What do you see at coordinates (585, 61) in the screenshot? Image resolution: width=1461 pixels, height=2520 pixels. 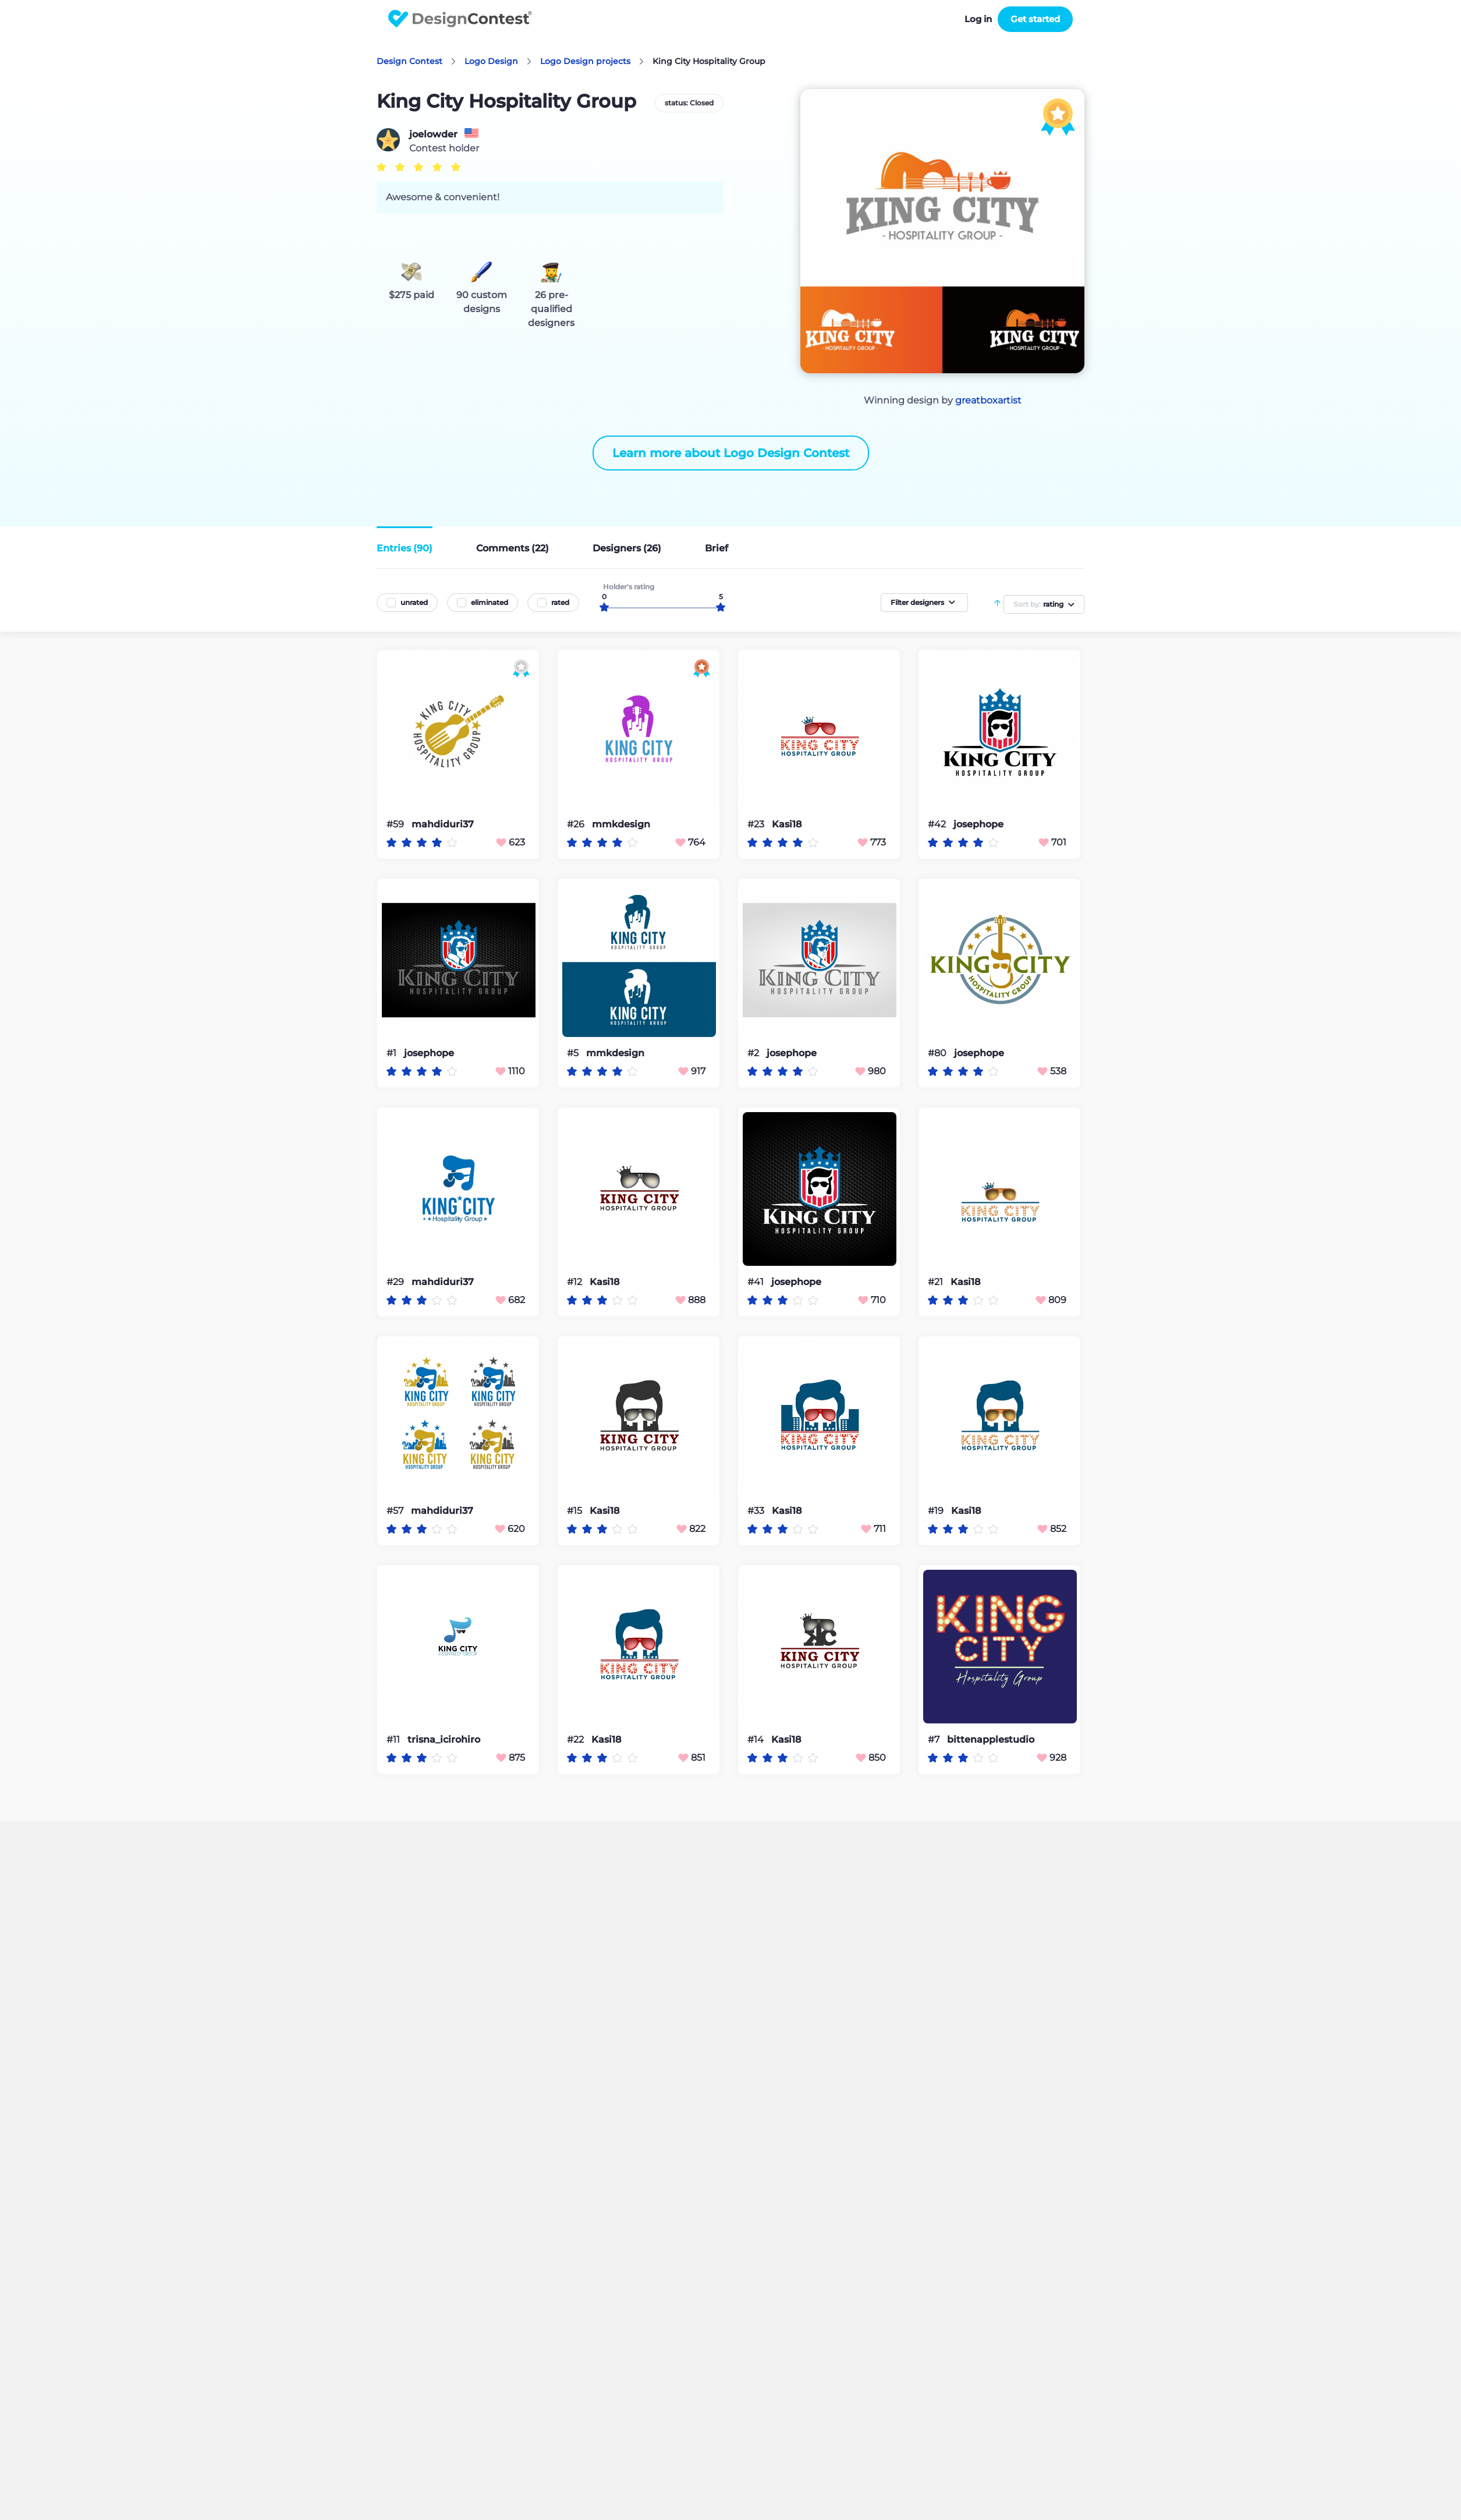 I see `Logo Design projects` at bounding box center [585, 61].